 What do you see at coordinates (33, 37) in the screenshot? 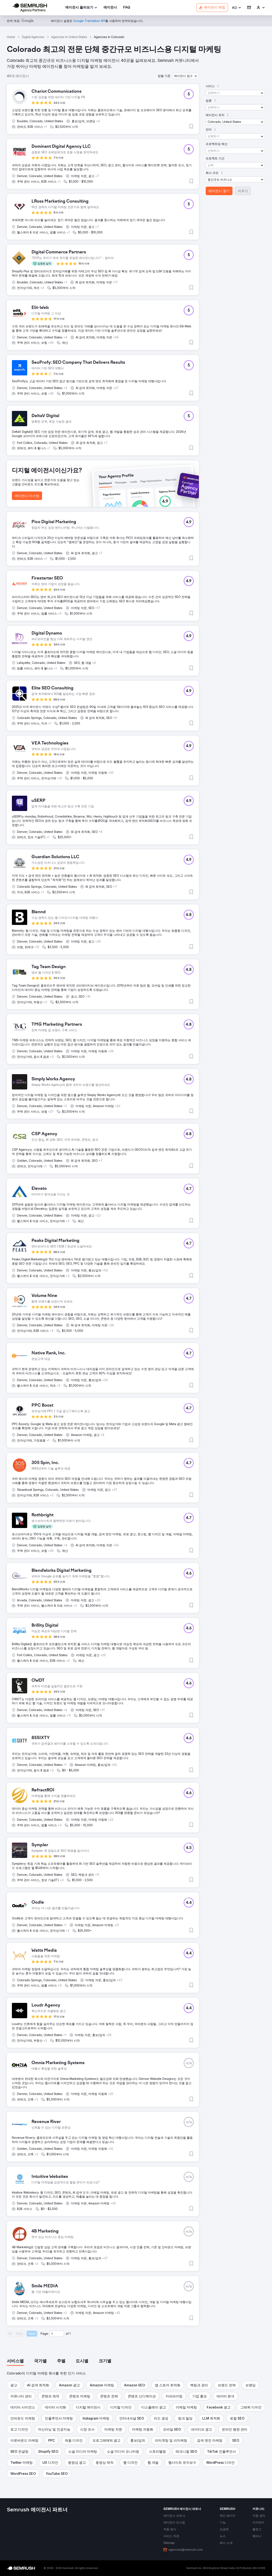
I see `Digital Agencies` at bounding box center [33, 37].